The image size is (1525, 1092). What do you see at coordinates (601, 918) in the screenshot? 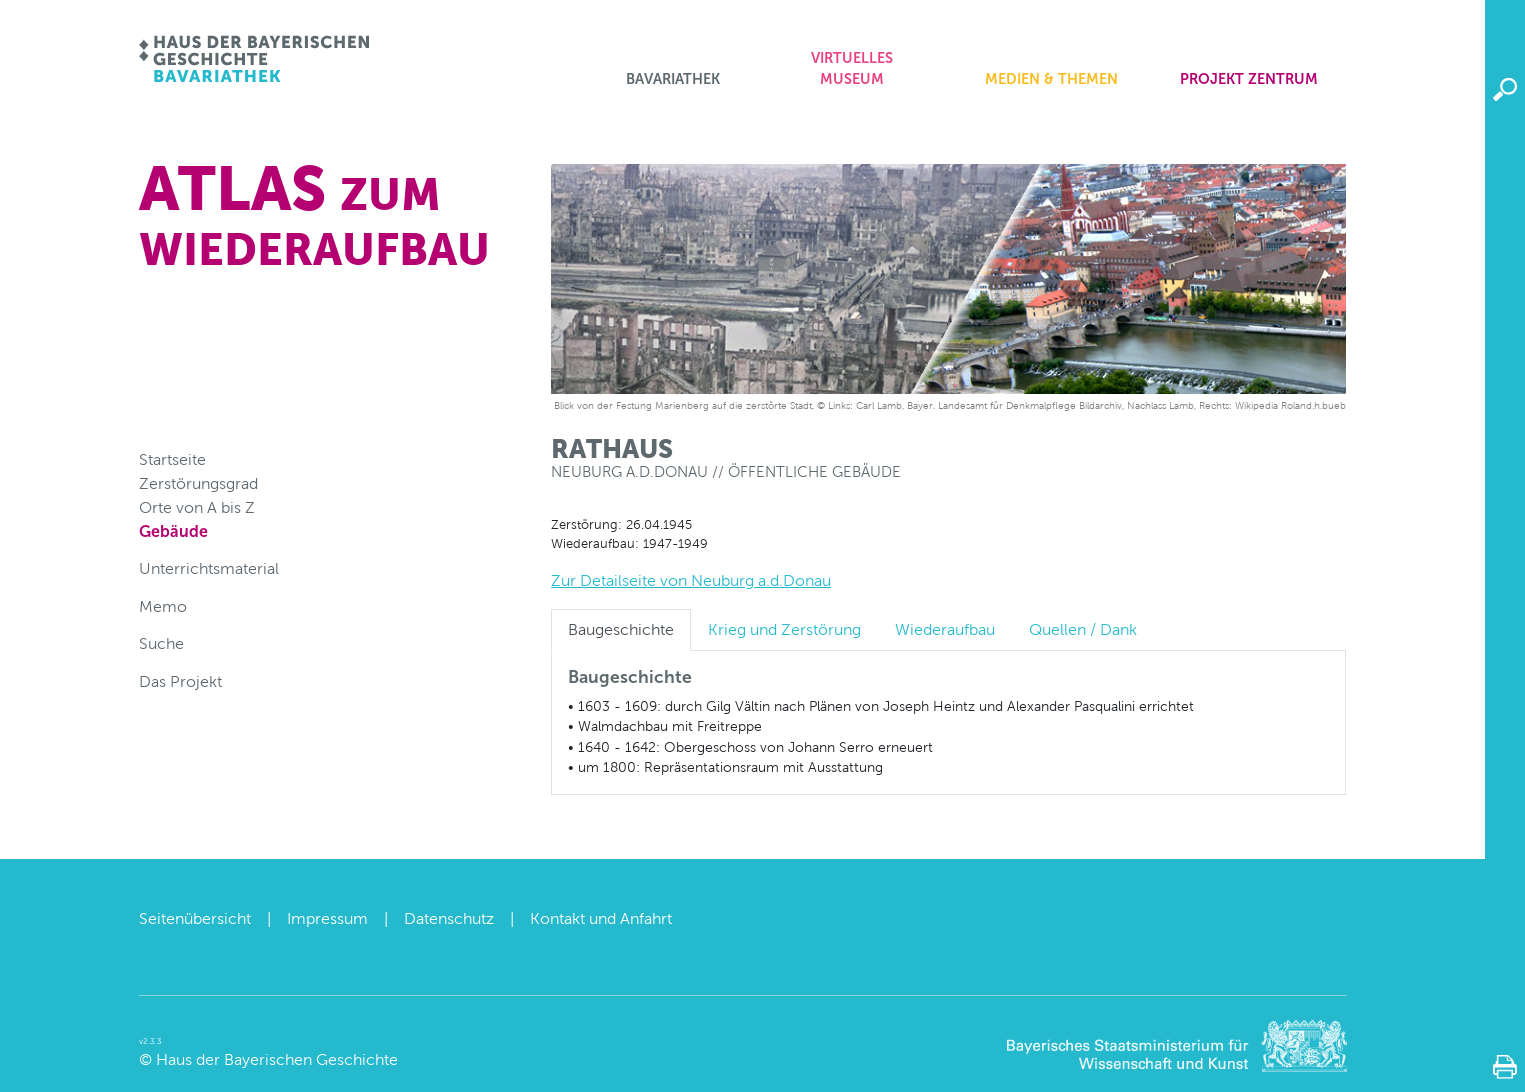
I see `Kontakt und Anfahrt` at bounding box center [601, 918].